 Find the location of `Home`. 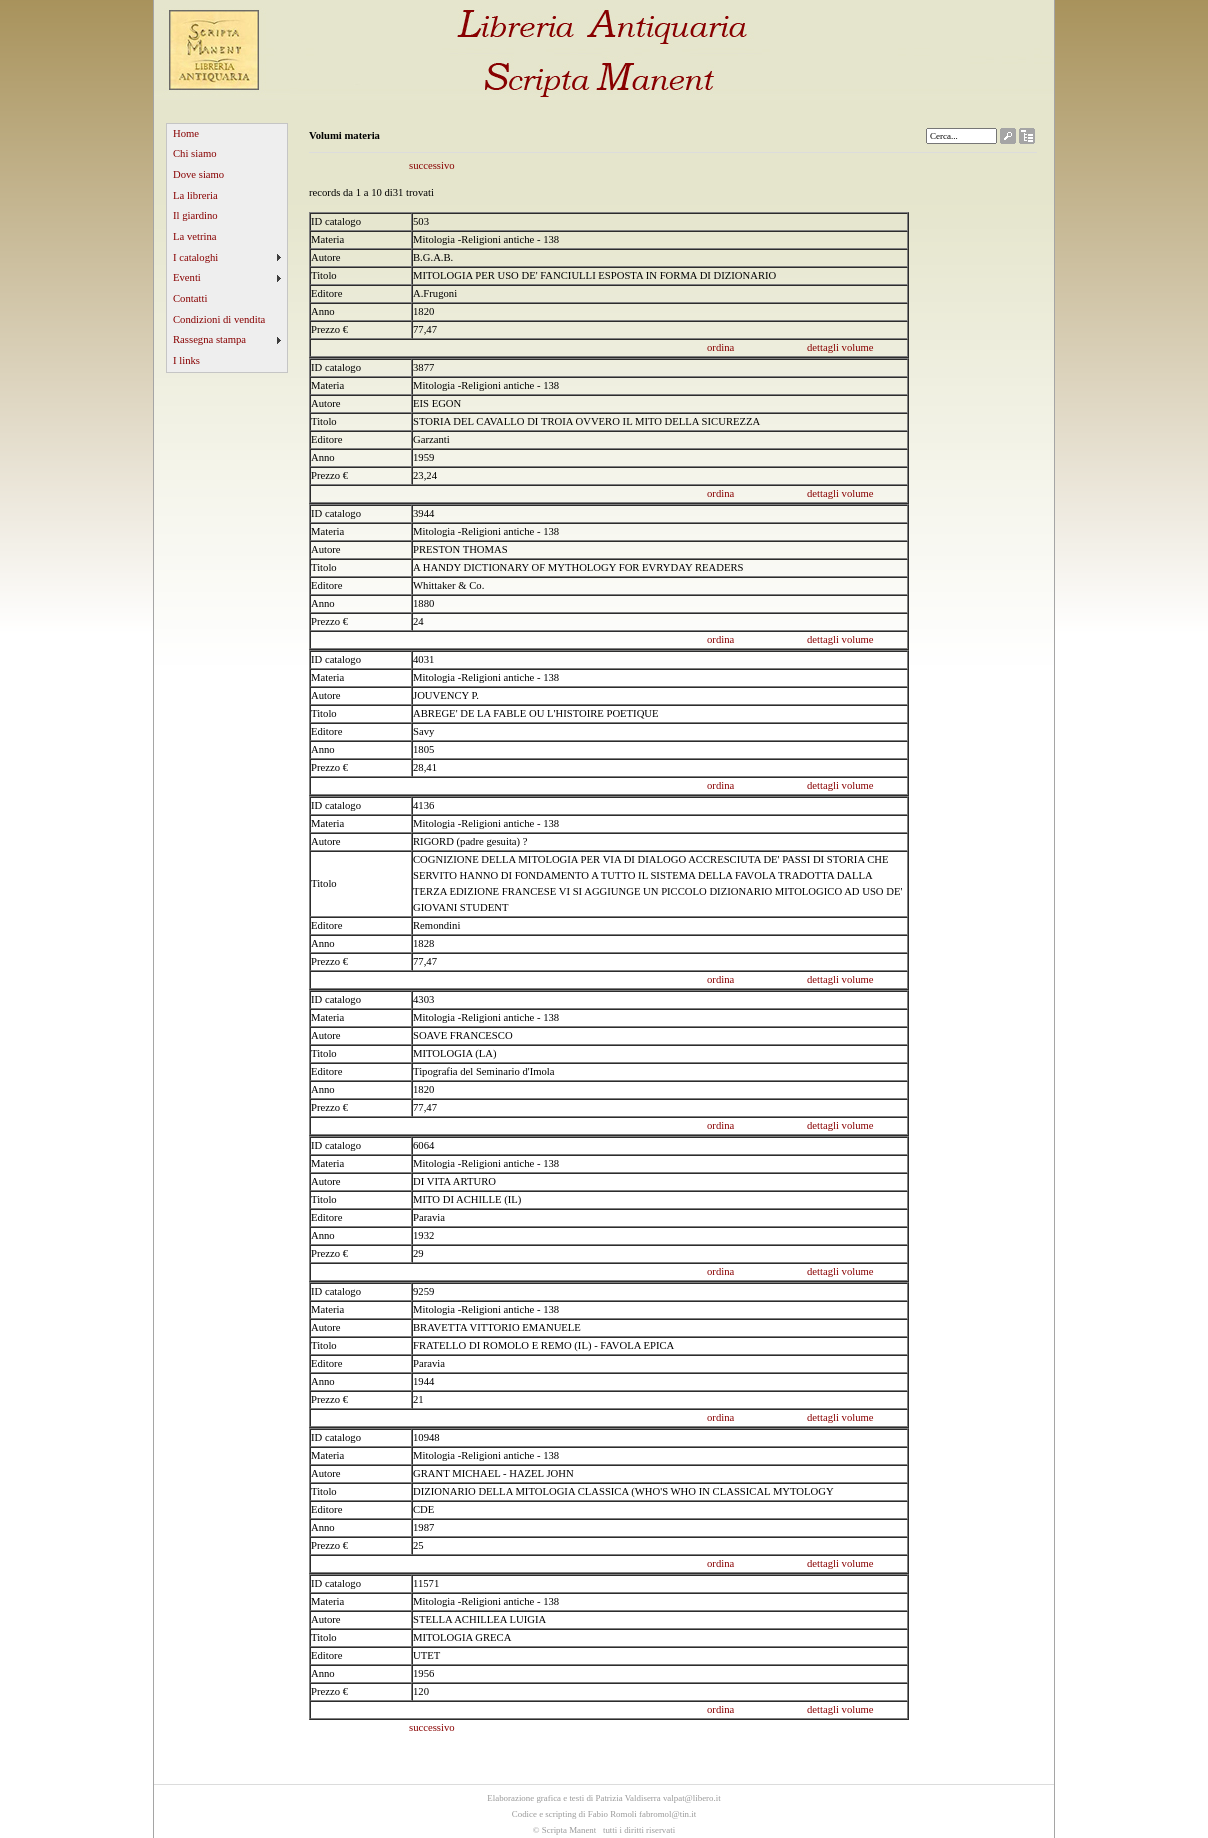

Home is located at coordinates (186, 133).